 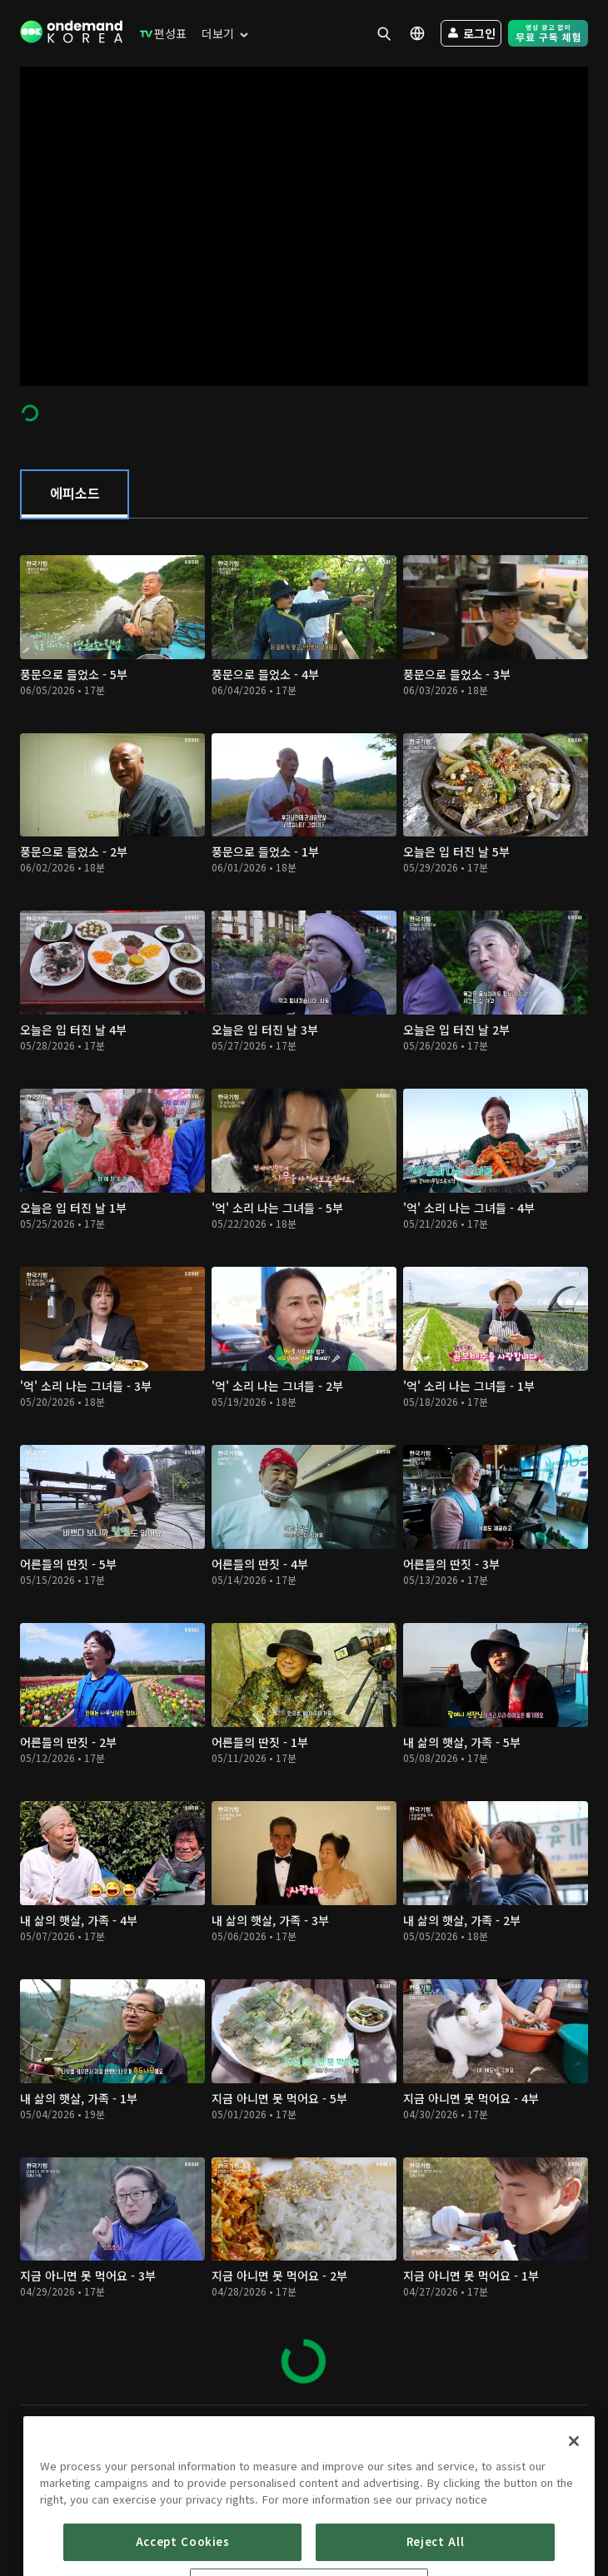 What do you see at coordinates (74, 494) in the screenshot?
I see `[tab]` at bounding box center [74, 494].